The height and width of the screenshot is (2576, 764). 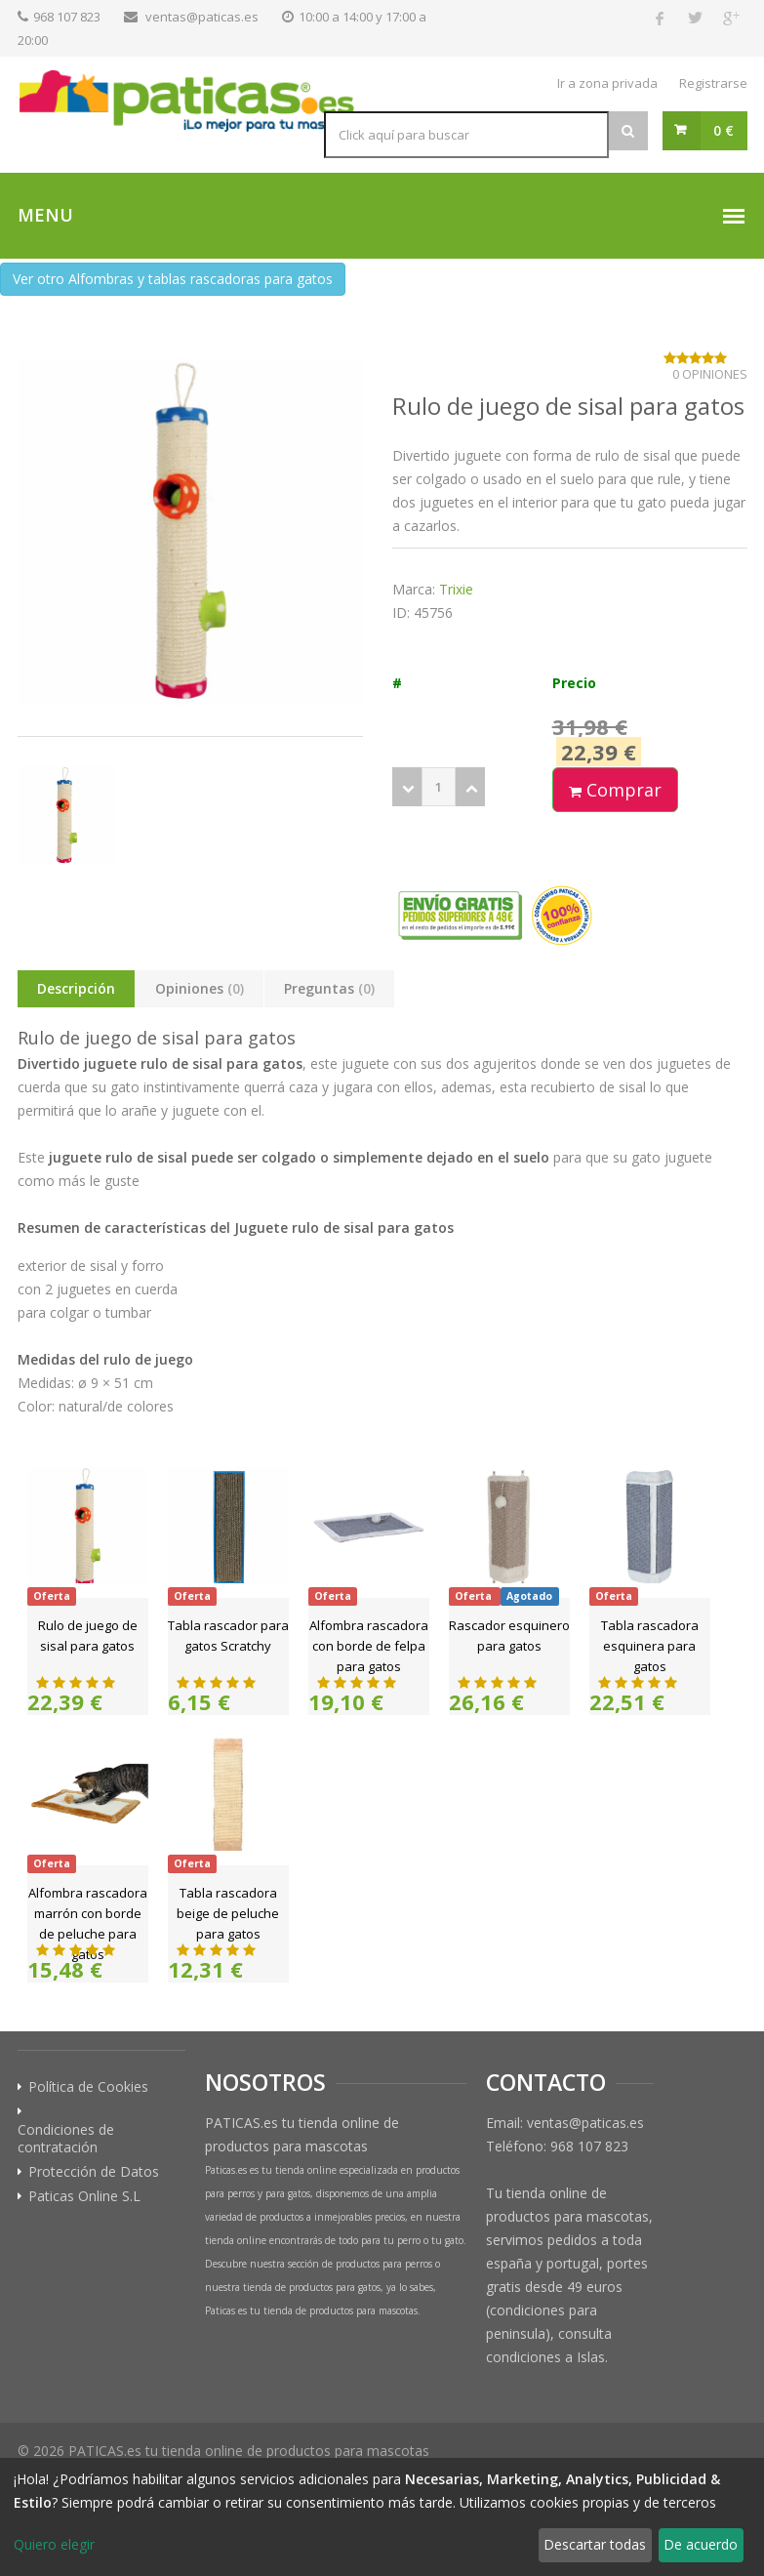 I want to click on ventas@paticas.es, so click(x=202, y=16).